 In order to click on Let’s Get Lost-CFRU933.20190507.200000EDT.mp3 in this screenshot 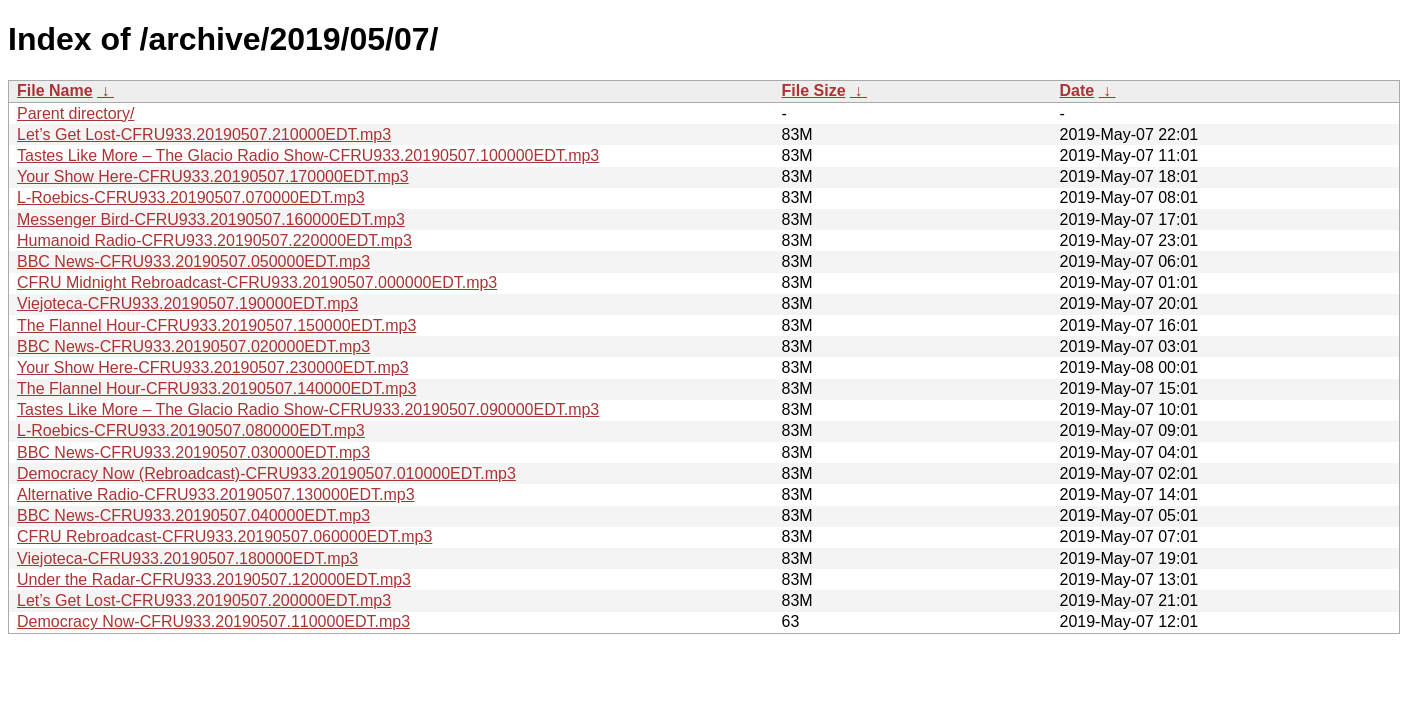, I will do `click(204, 600)`.